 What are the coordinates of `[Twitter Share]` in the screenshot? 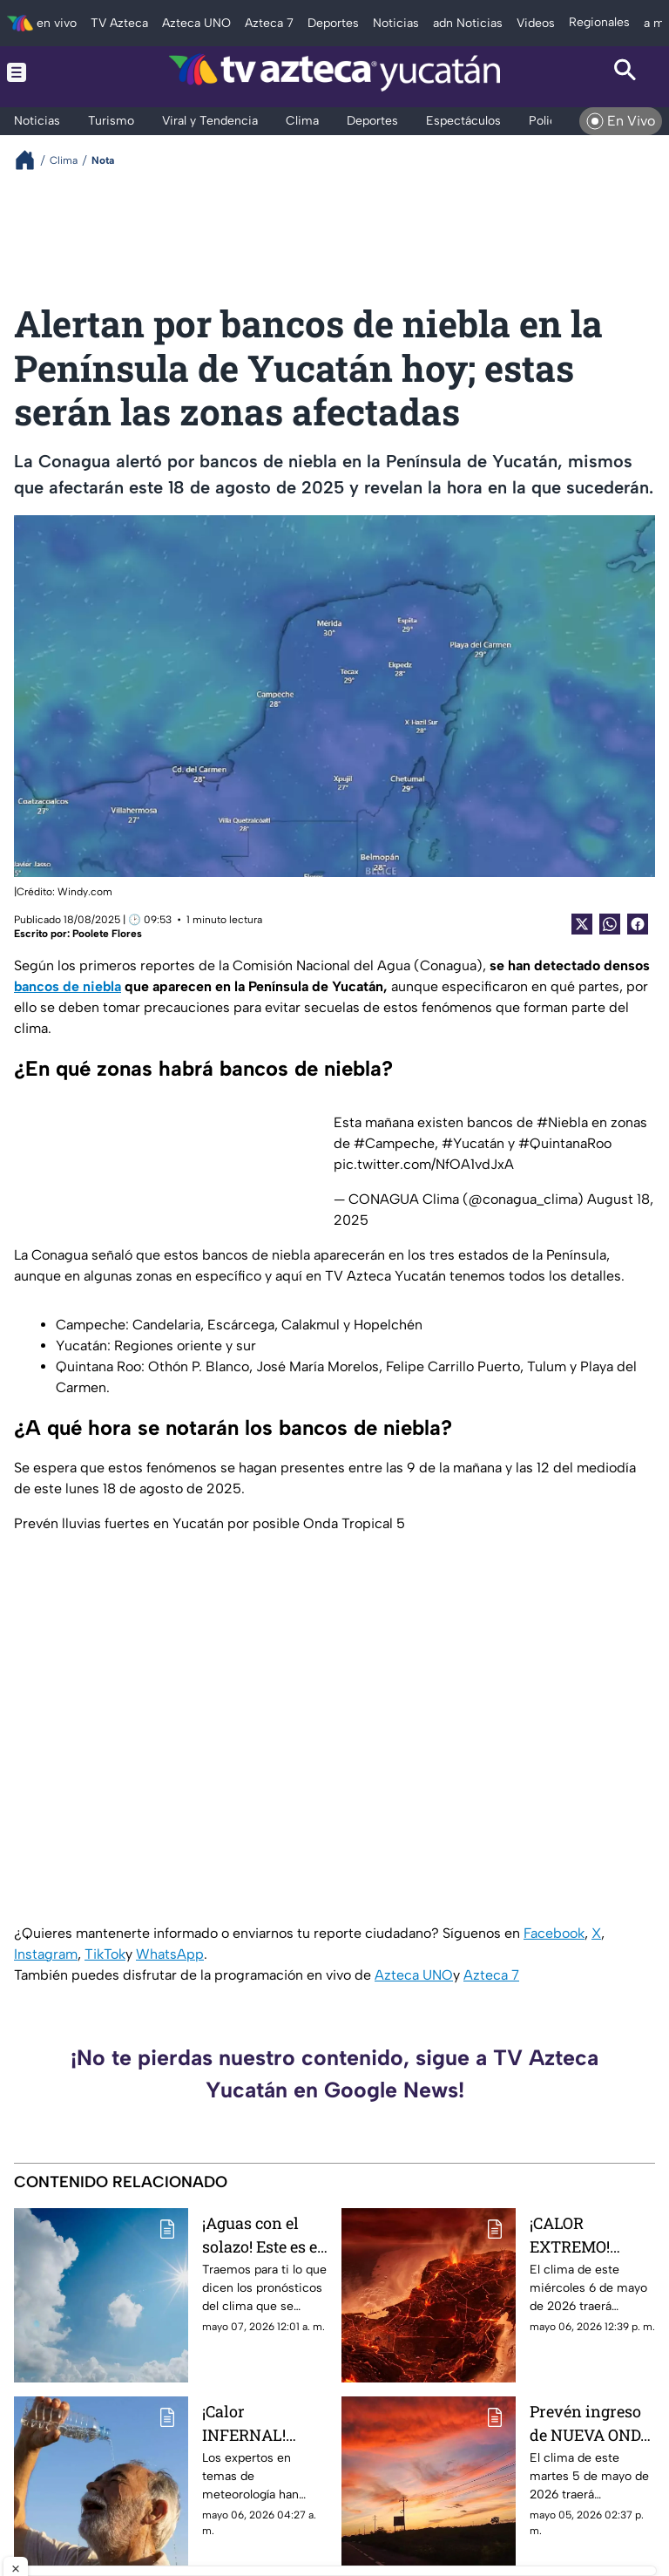 It's located at (581, 924).